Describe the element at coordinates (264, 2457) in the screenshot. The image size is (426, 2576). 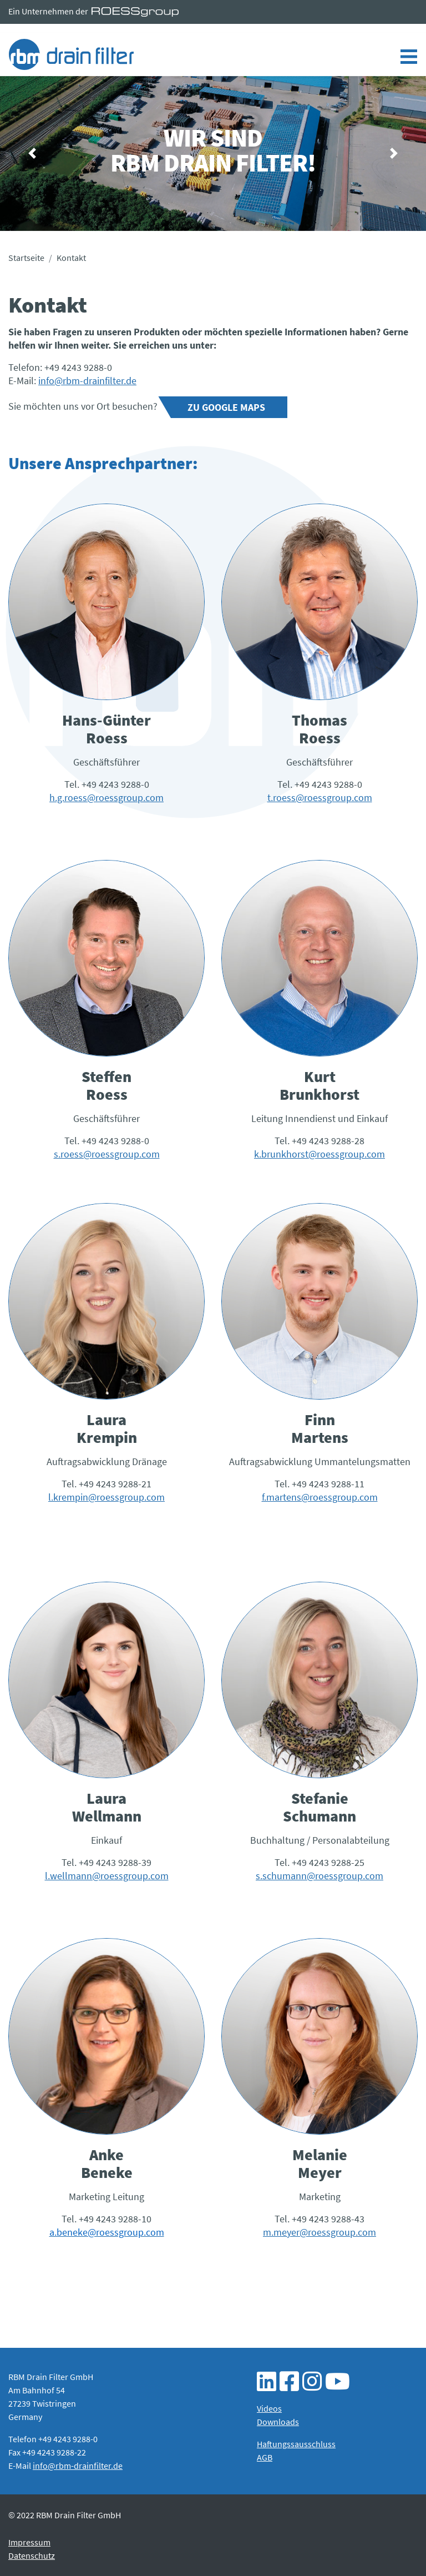
I see `AGB` at that location.